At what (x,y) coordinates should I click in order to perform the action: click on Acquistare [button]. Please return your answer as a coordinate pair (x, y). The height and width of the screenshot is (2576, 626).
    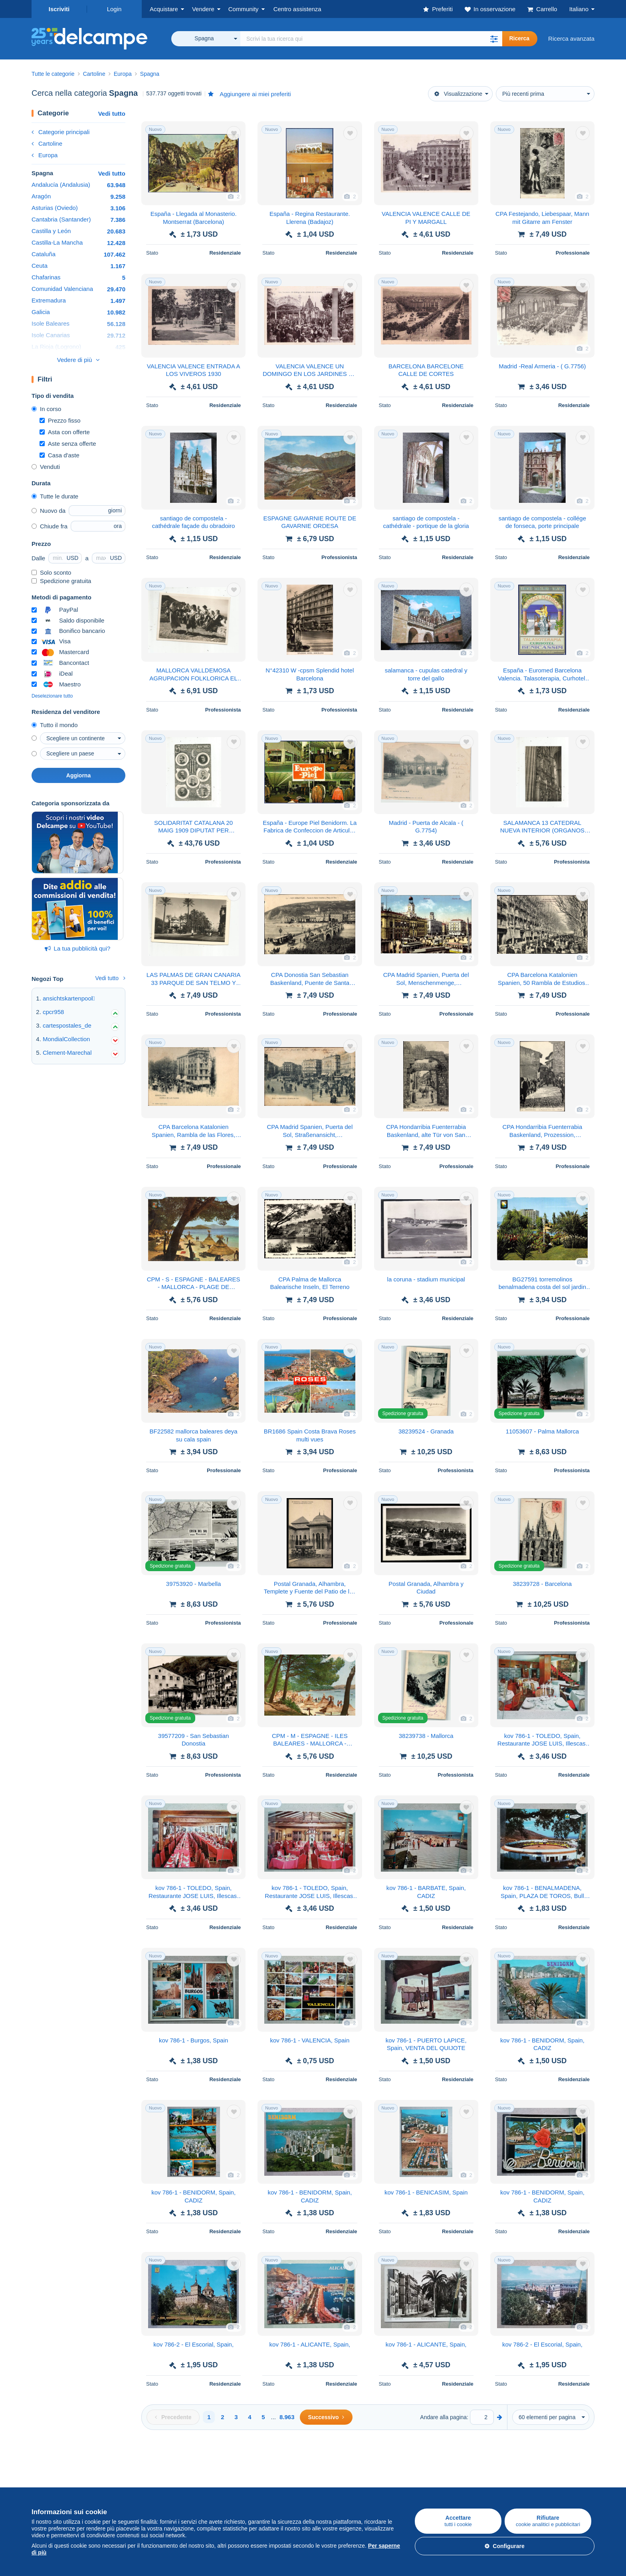
    Looking at the image, I should click on (164, 9).